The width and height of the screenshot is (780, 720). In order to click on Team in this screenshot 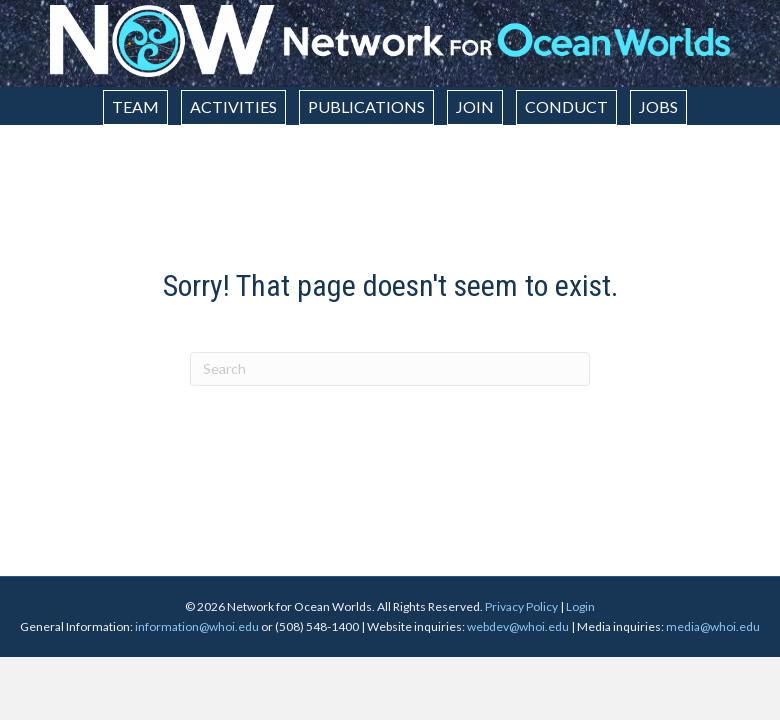, I will do `click(135, 106)`.